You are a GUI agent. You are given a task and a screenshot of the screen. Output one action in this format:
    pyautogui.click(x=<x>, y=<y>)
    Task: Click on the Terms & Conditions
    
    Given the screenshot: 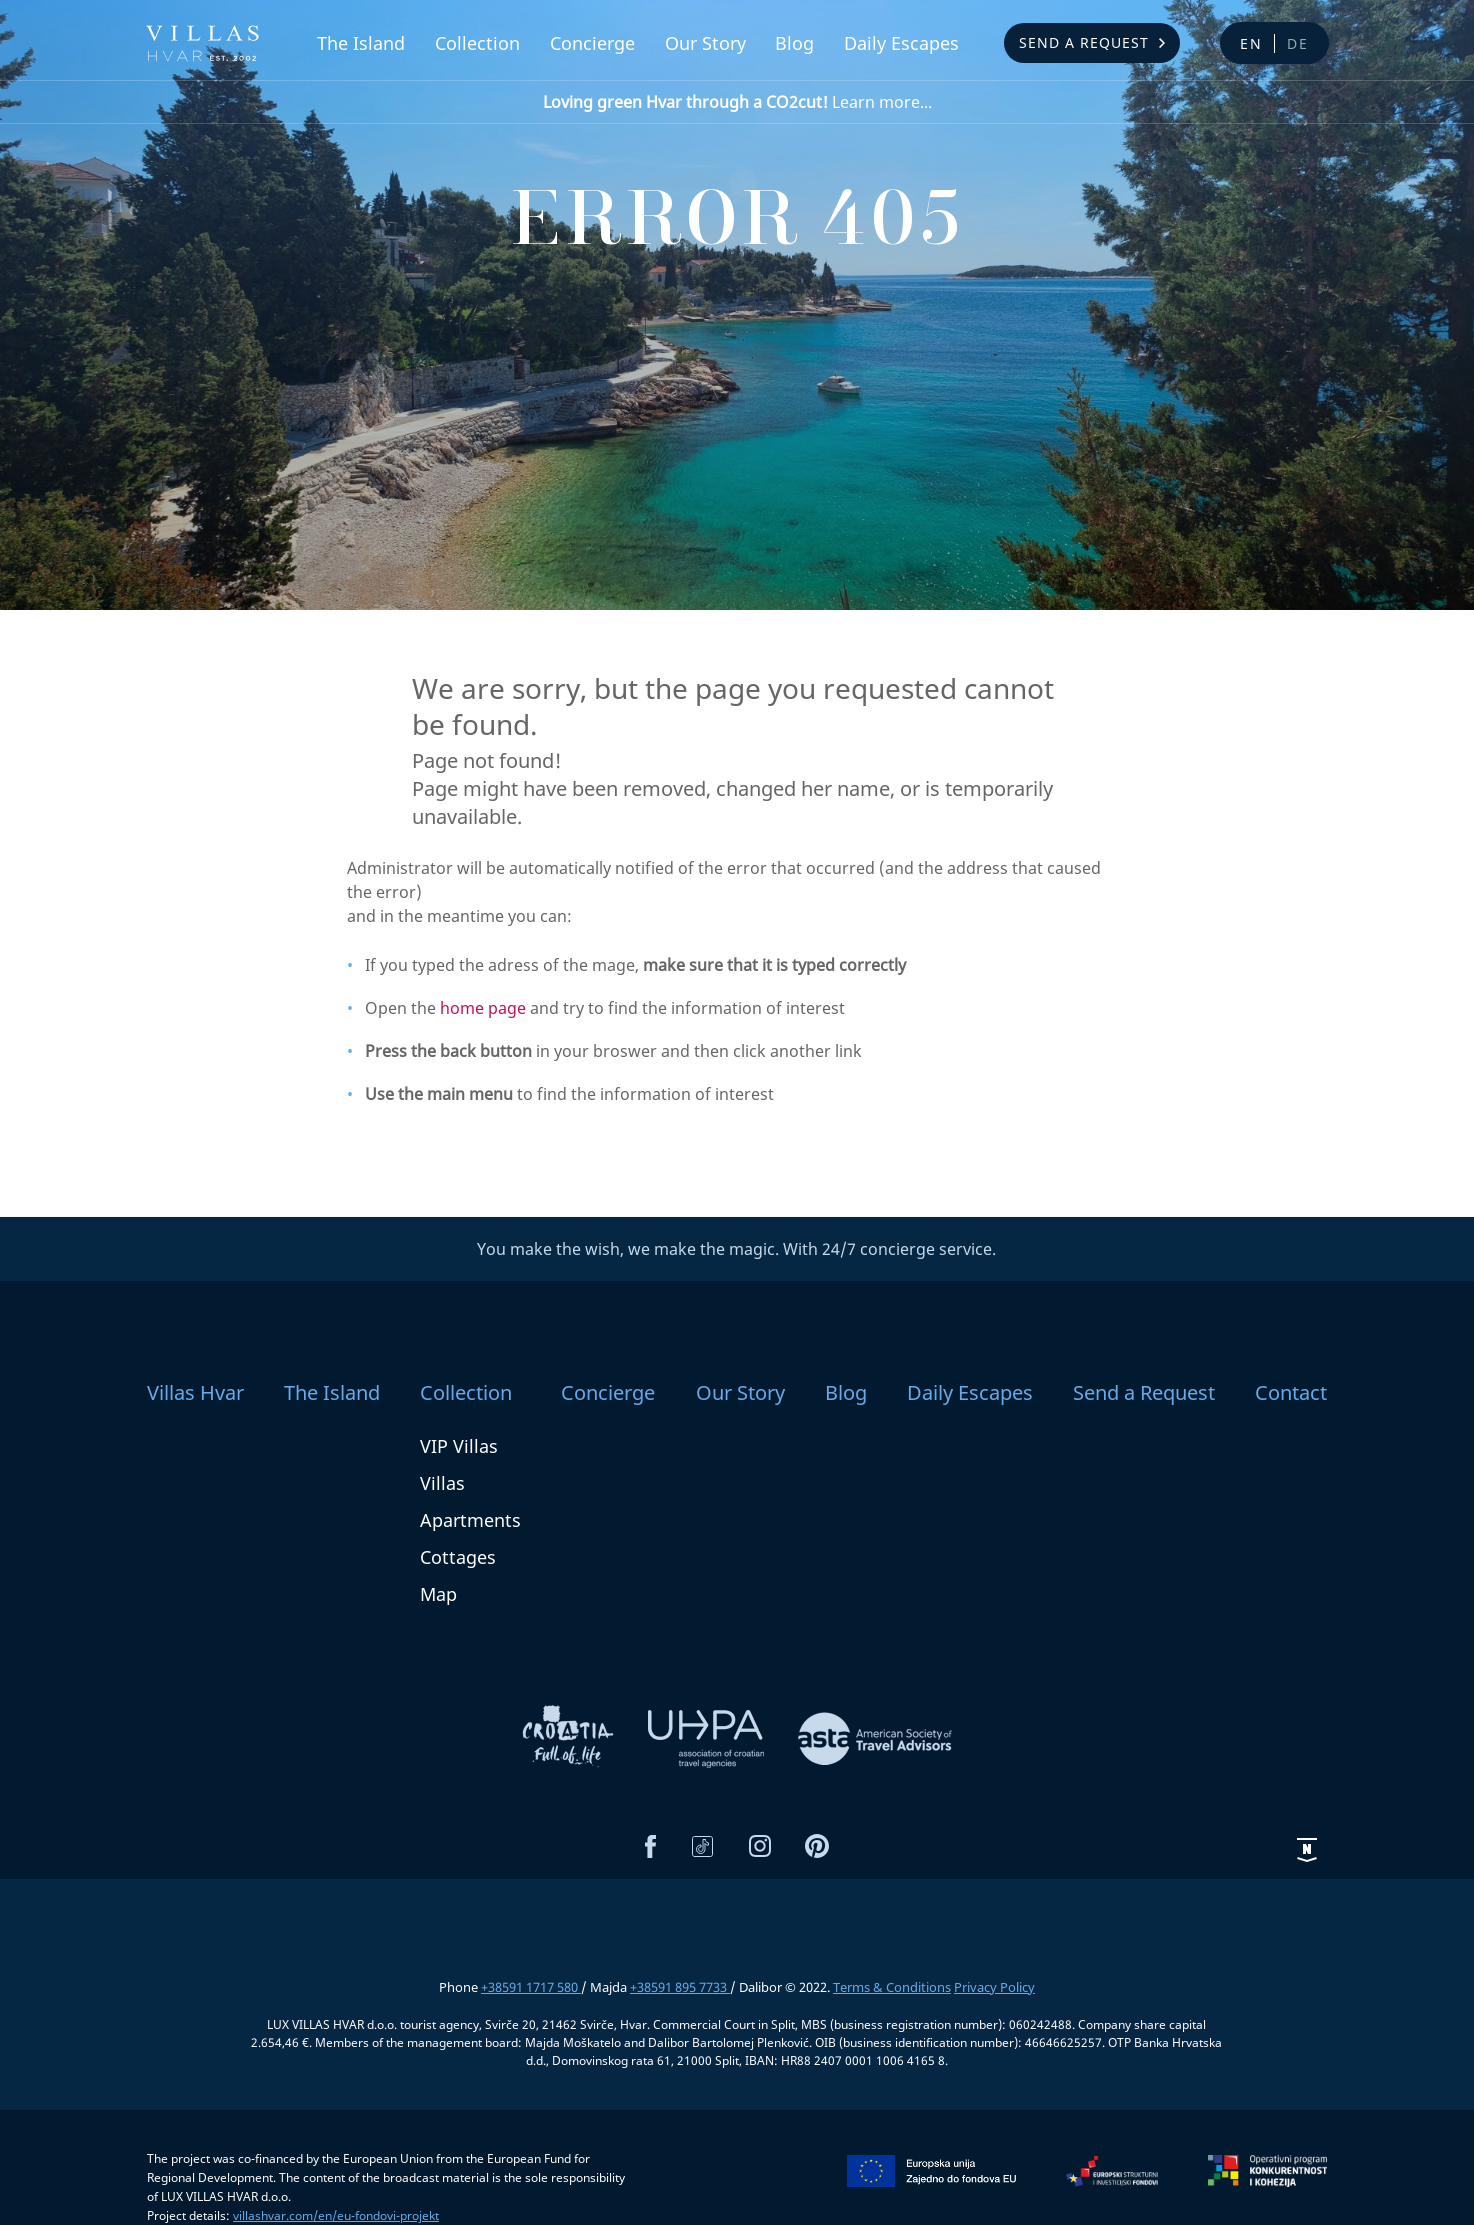 What is the action you would take?
    pyautogui.click(x=892, y=1987)
    